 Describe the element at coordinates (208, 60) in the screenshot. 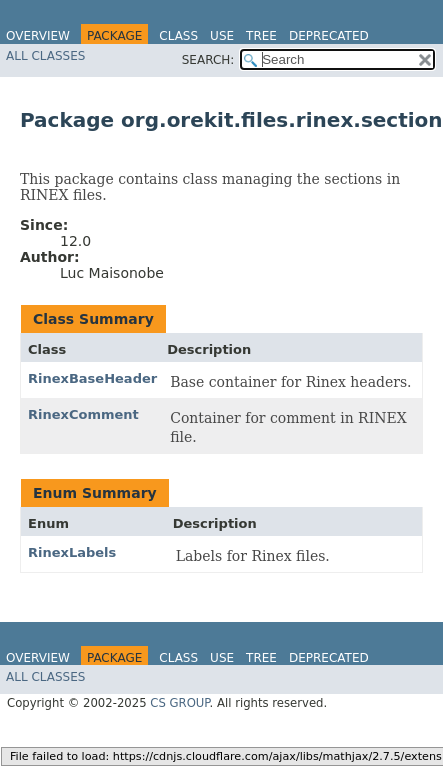

I see `SEARCH:` at that location.